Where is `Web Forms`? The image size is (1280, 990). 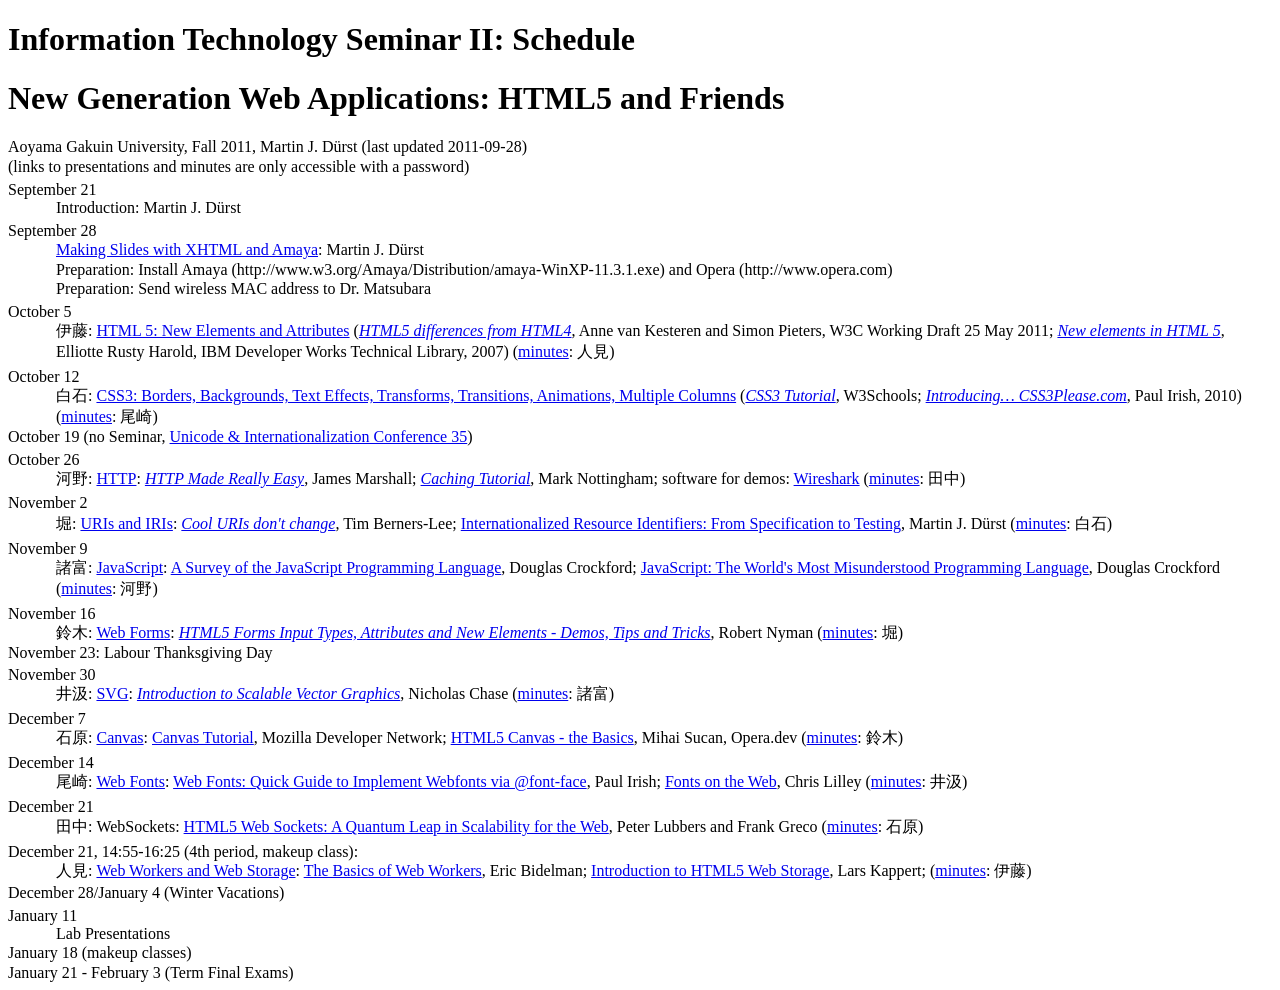 Web Forms is located at coordinates (133, 632).